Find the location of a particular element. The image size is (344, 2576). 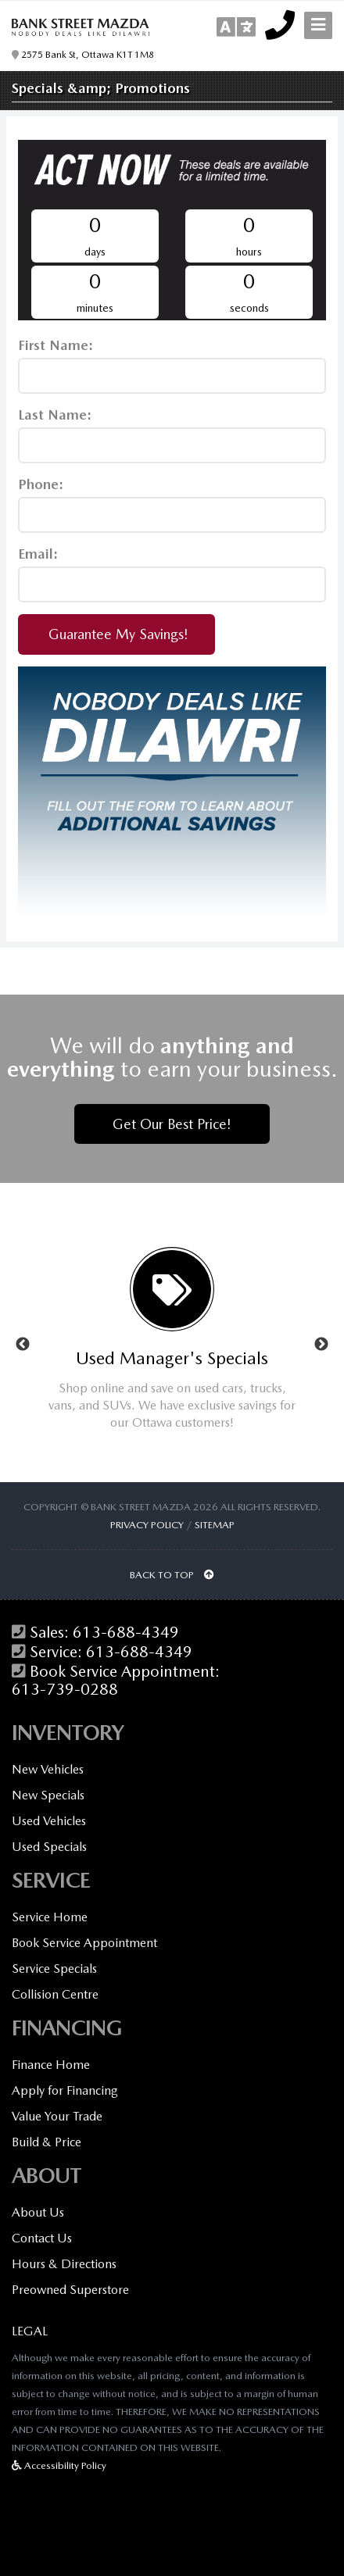

Guarantee My Savings! is located at coordinates (116, 634).